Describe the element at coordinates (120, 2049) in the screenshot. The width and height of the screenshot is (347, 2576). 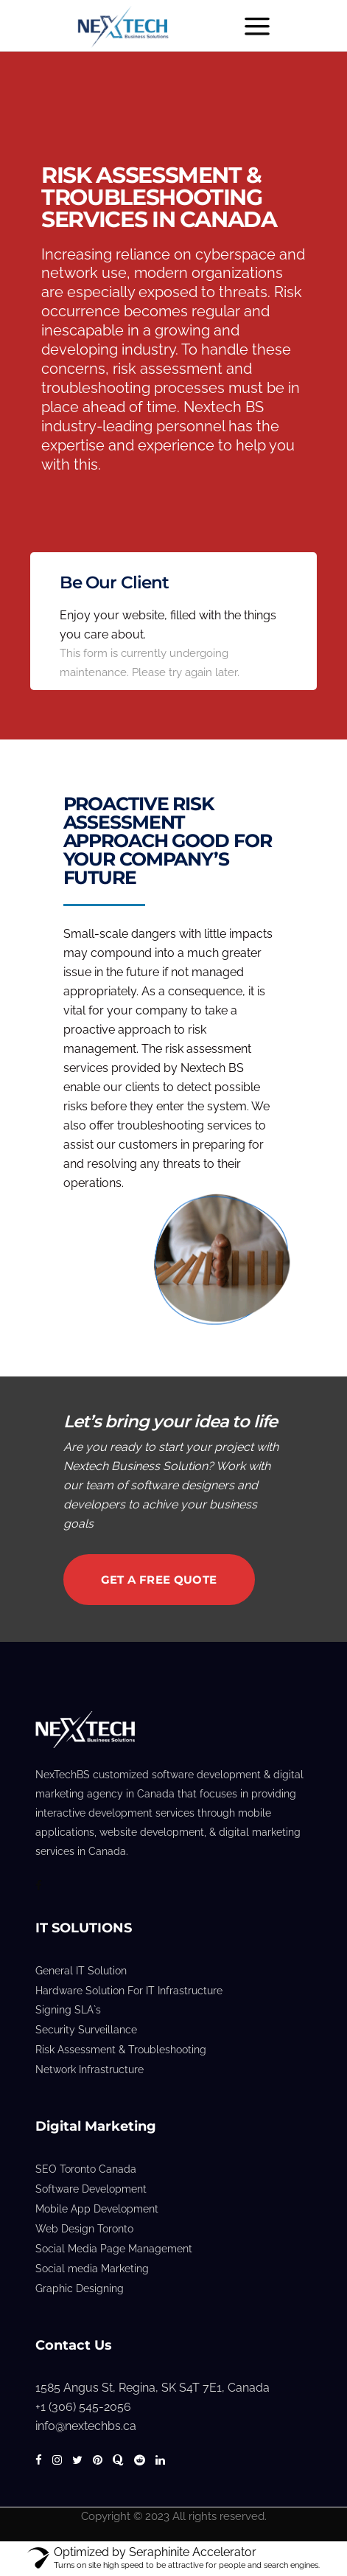
I see `Risk Assessment & Troubleshooting` at that location.